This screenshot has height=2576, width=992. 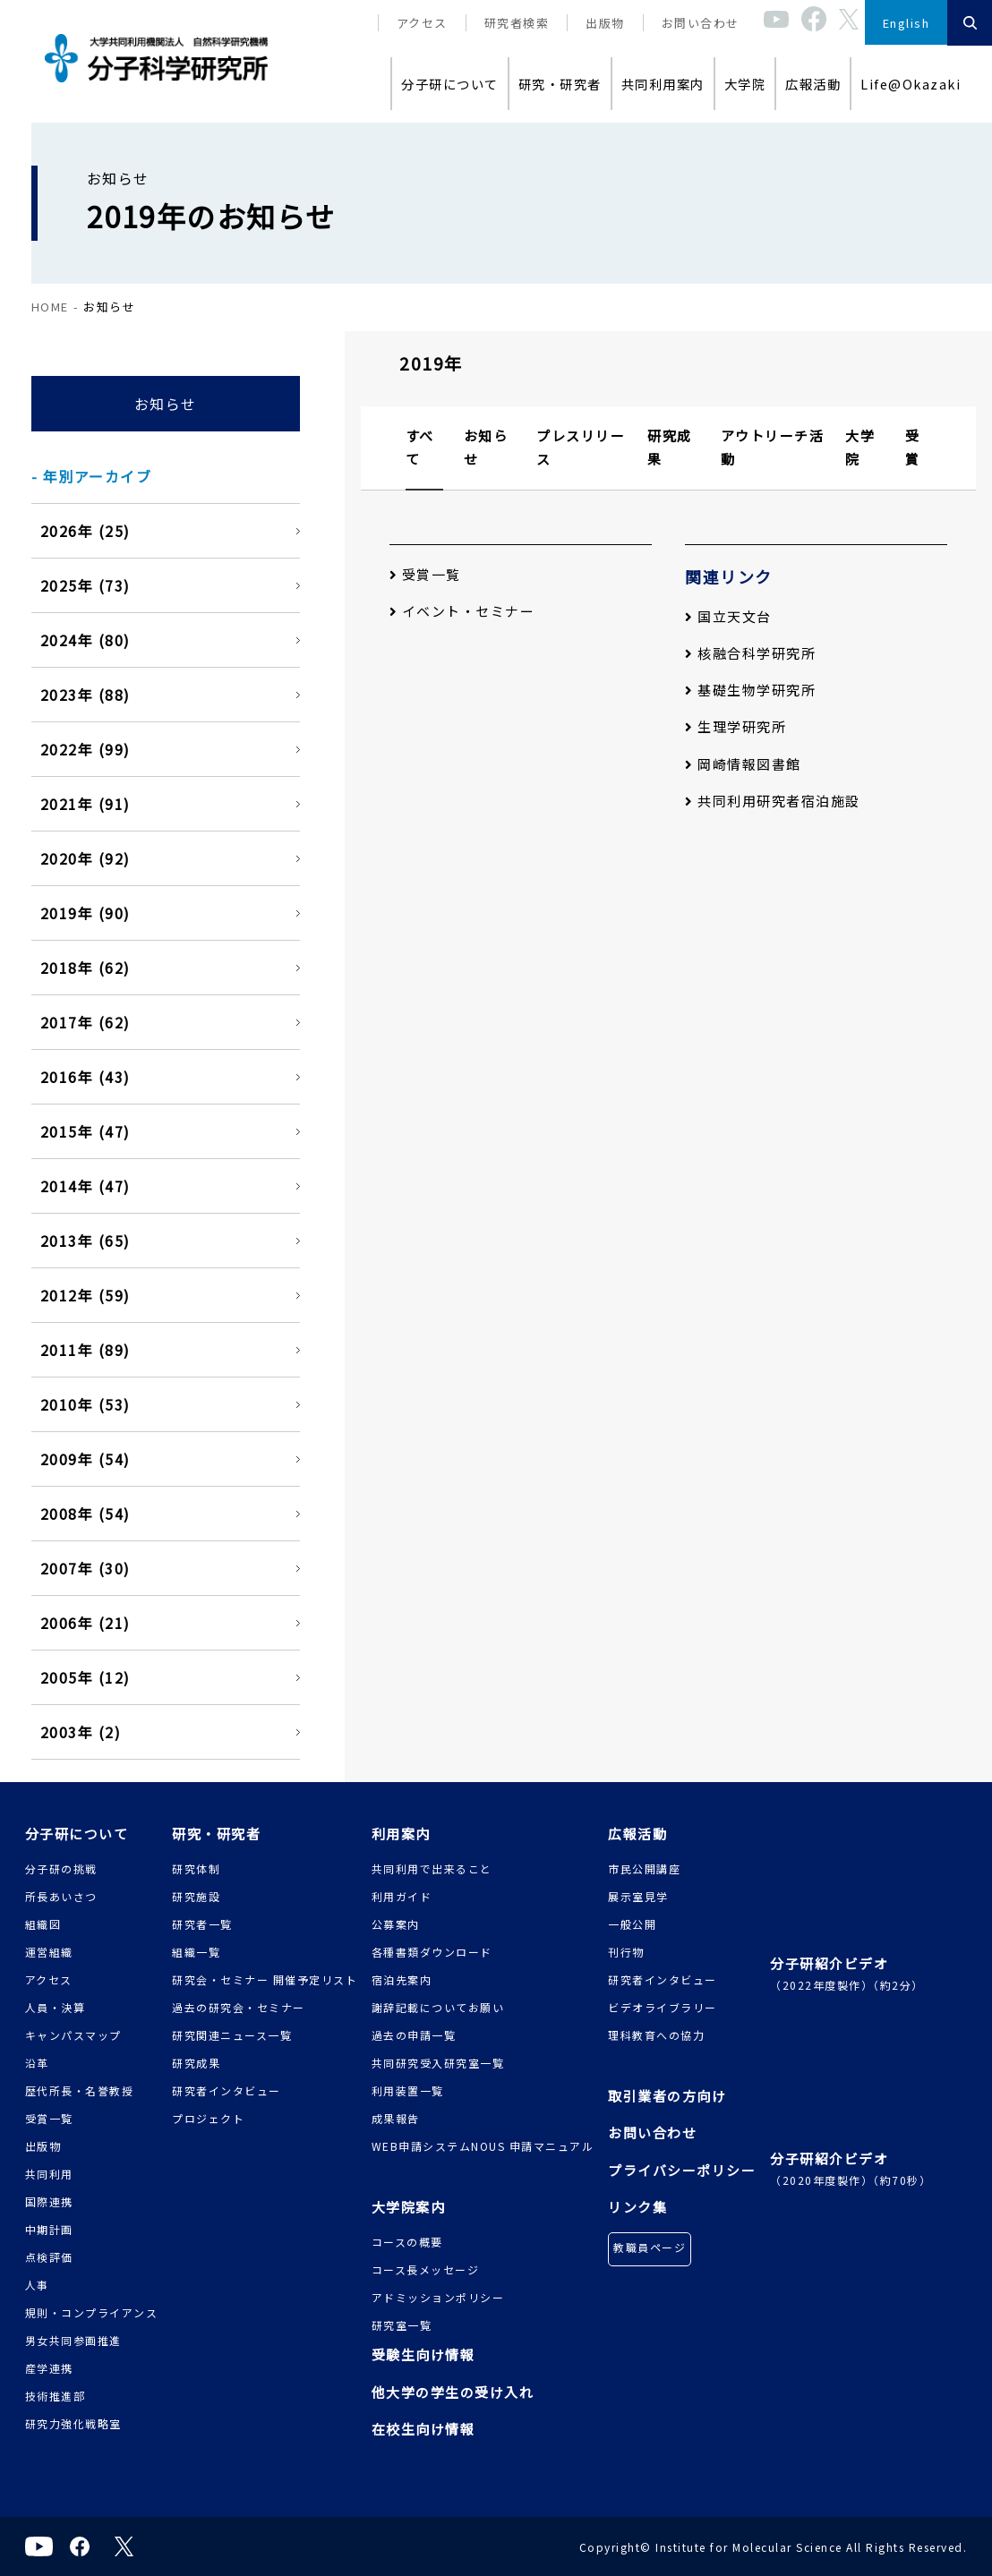 I want to click on リンク集, so click(x=637, y=2206).